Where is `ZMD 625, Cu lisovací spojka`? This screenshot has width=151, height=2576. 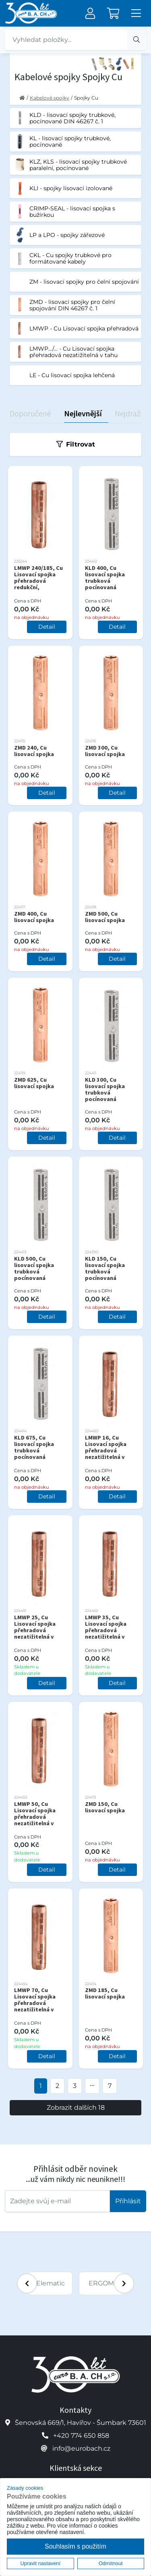
ZMD 625, Cu lisovací spojka is located at coordinates (34, 1083).